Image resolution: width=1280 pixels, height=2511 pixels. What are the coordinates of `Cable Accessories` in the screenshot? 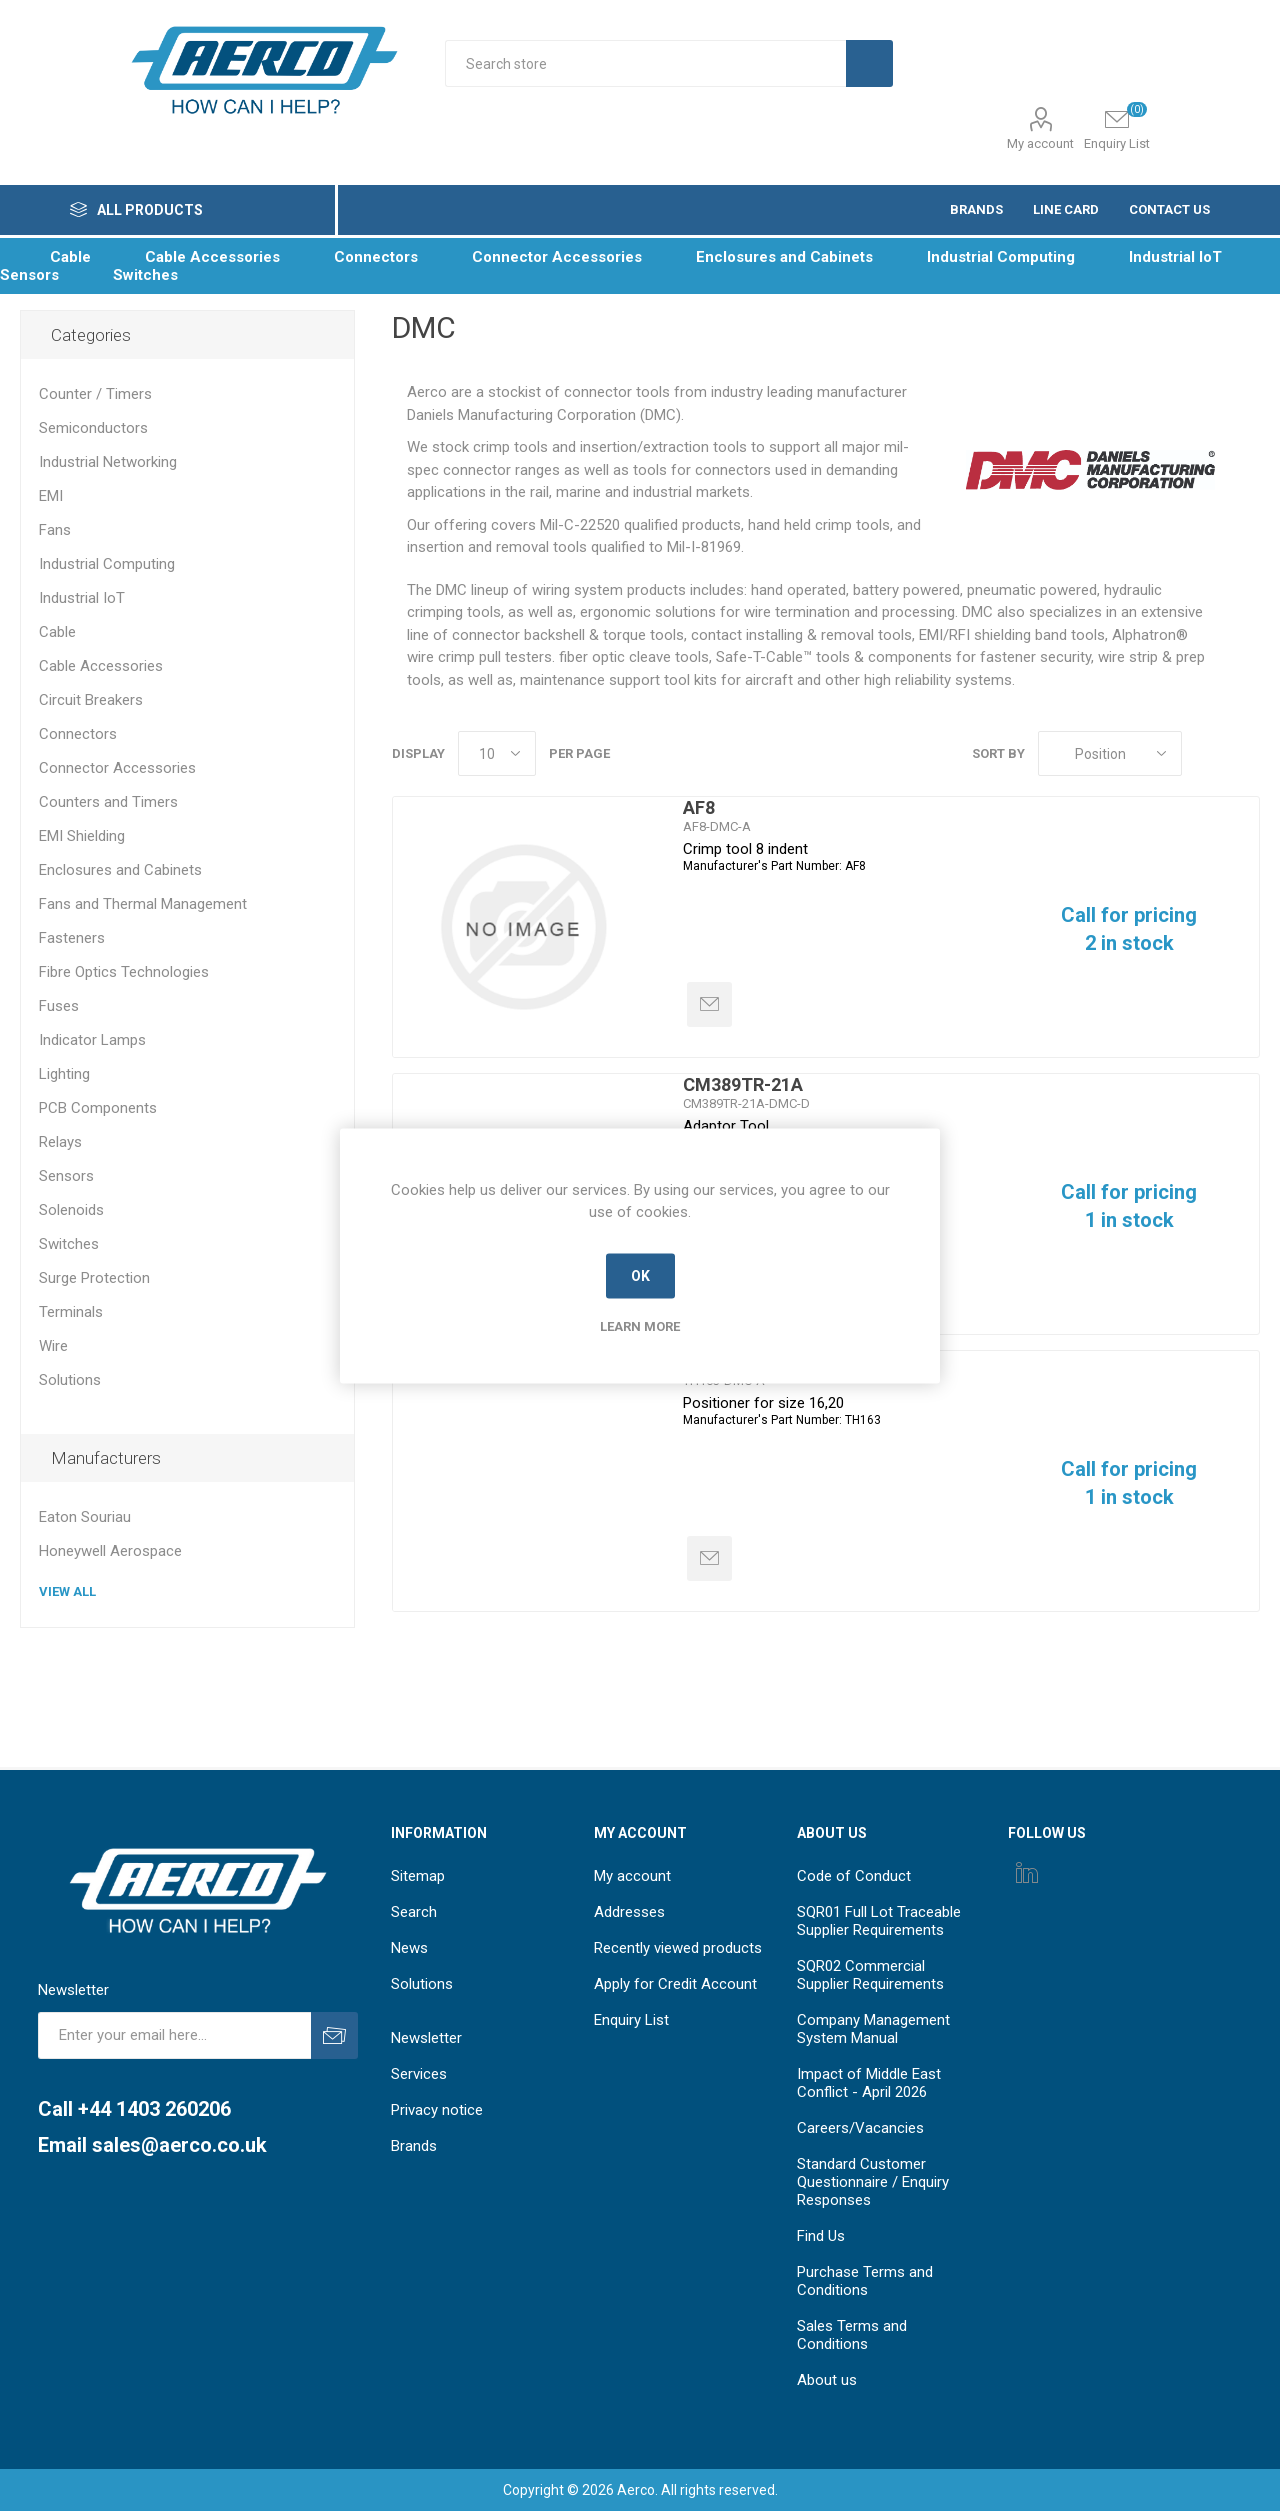 It's located at (101, 666).